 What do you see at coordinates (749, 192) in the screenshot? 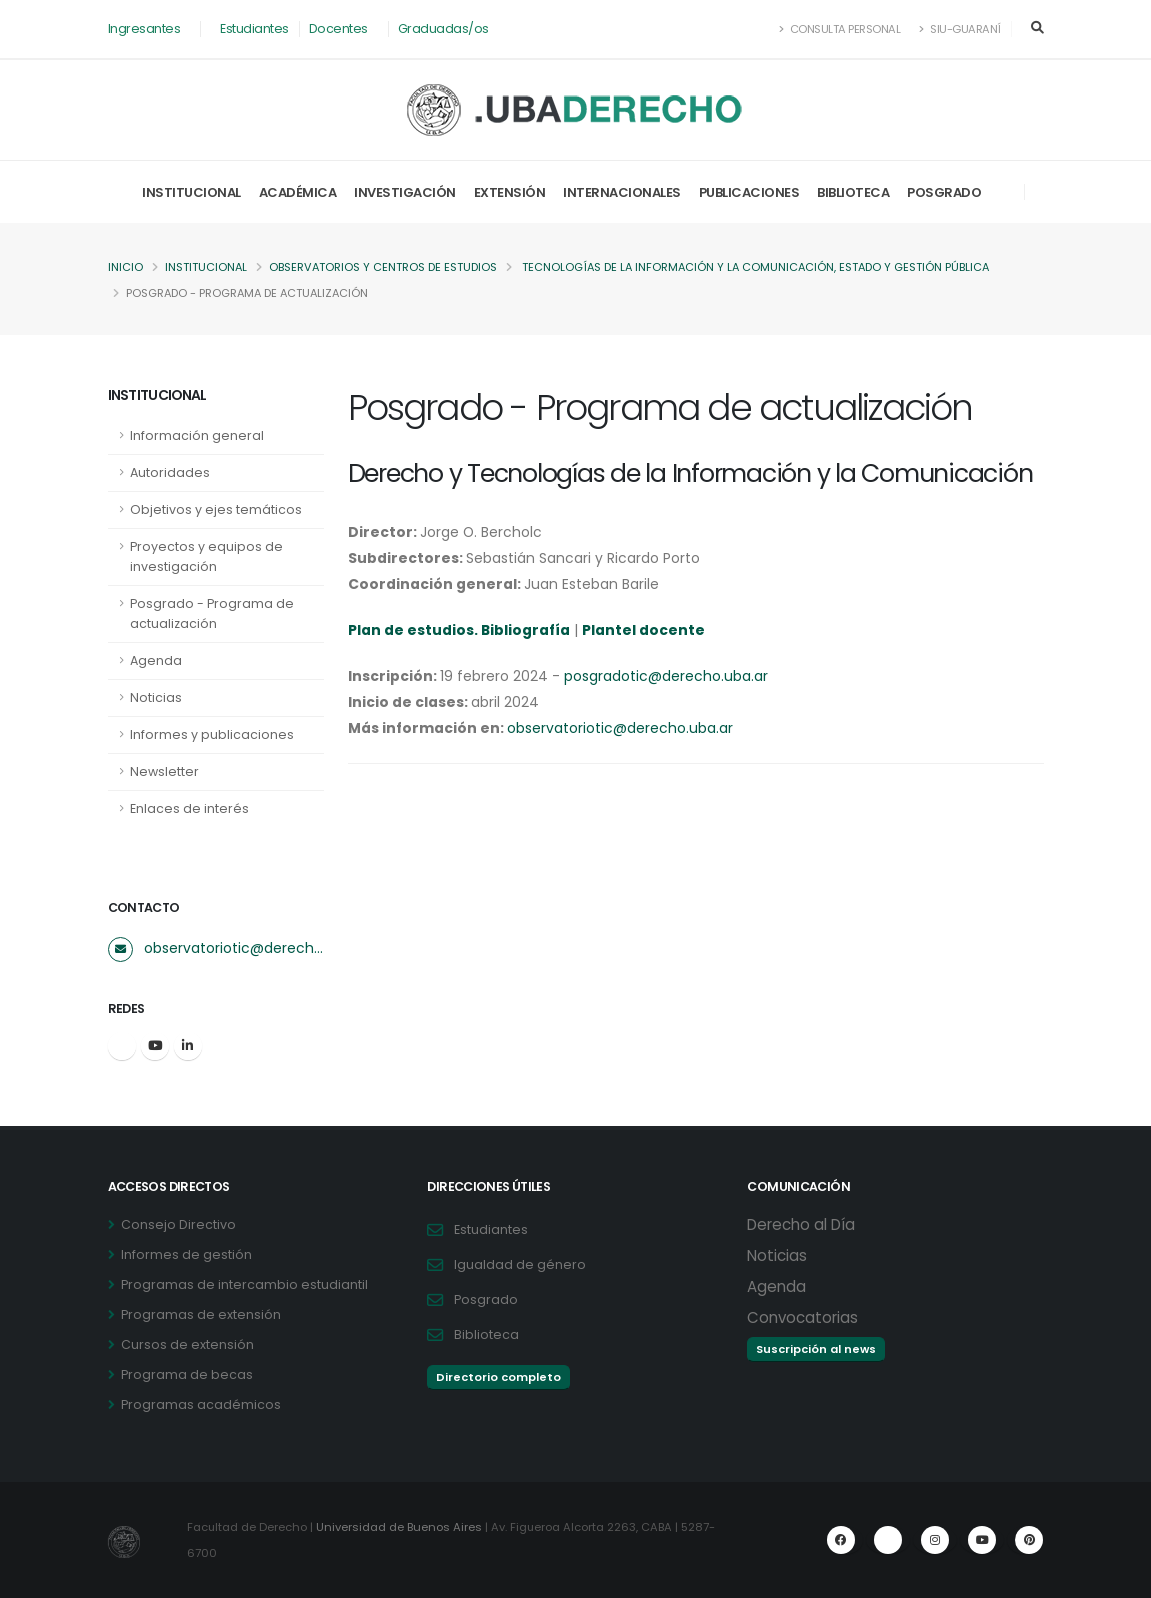
I see `Publicaciones` at bounding box center [749, 192].